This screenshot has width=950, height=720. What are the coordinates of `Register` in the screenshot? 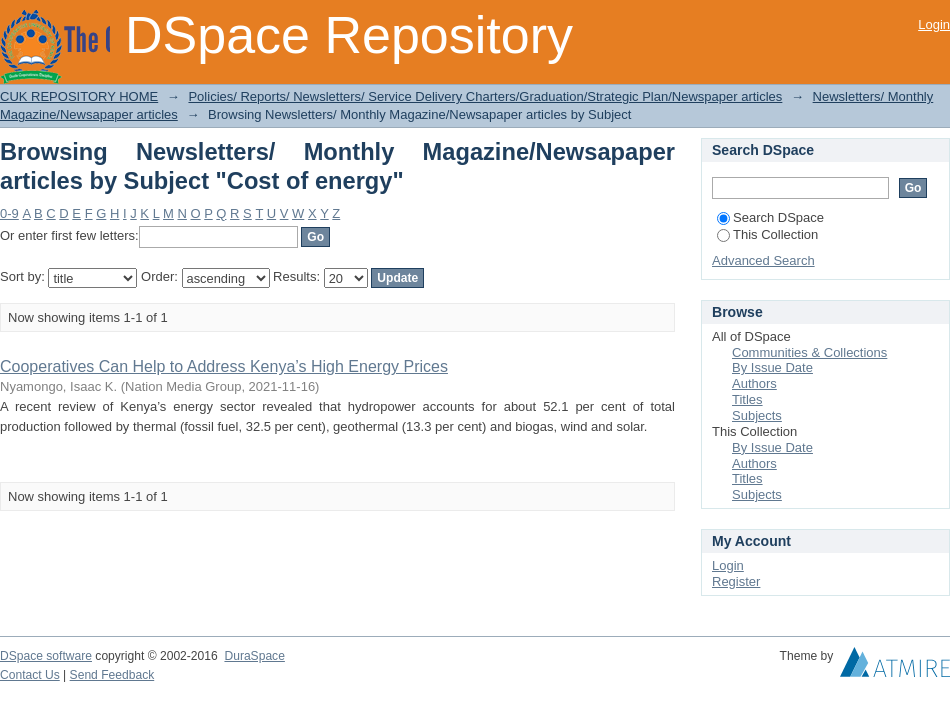 It's located at (736, 581).